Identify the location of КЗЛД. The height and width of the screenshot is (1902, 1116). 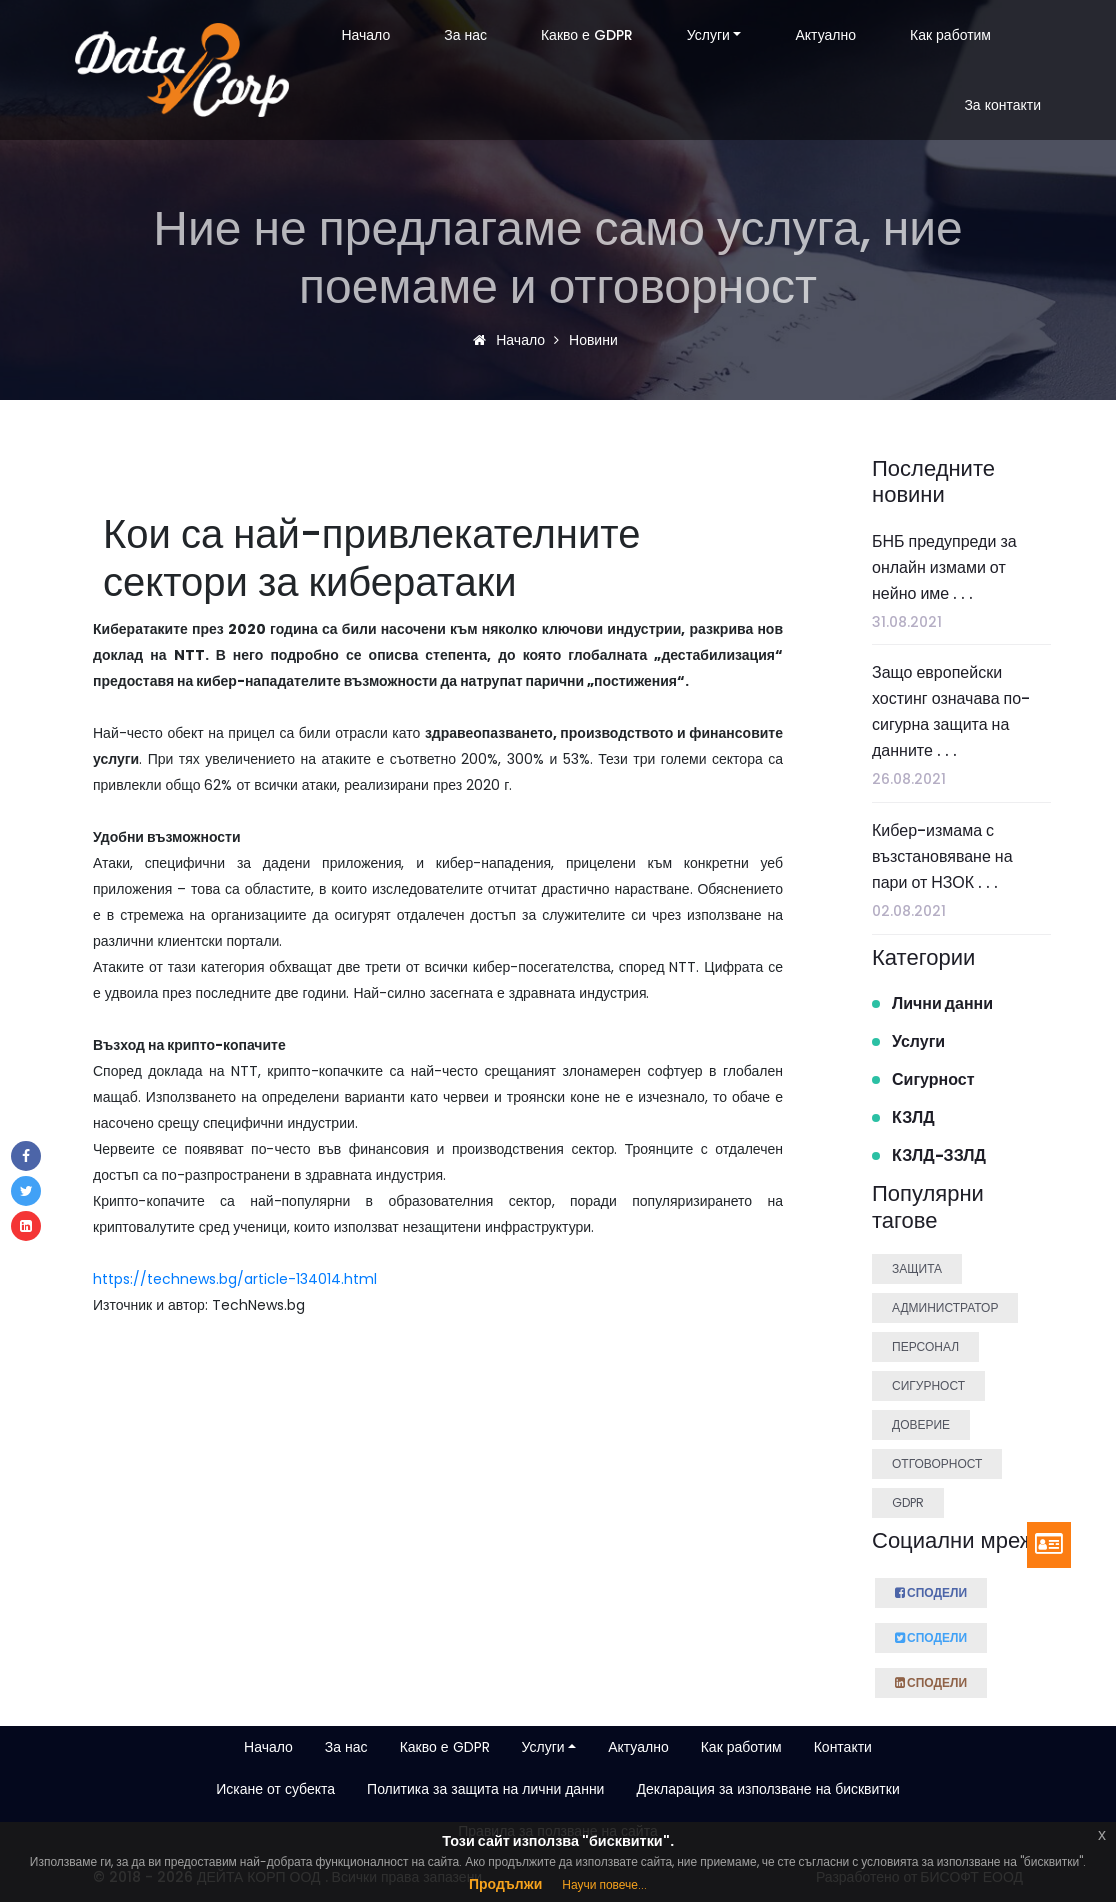
(913, 1117).